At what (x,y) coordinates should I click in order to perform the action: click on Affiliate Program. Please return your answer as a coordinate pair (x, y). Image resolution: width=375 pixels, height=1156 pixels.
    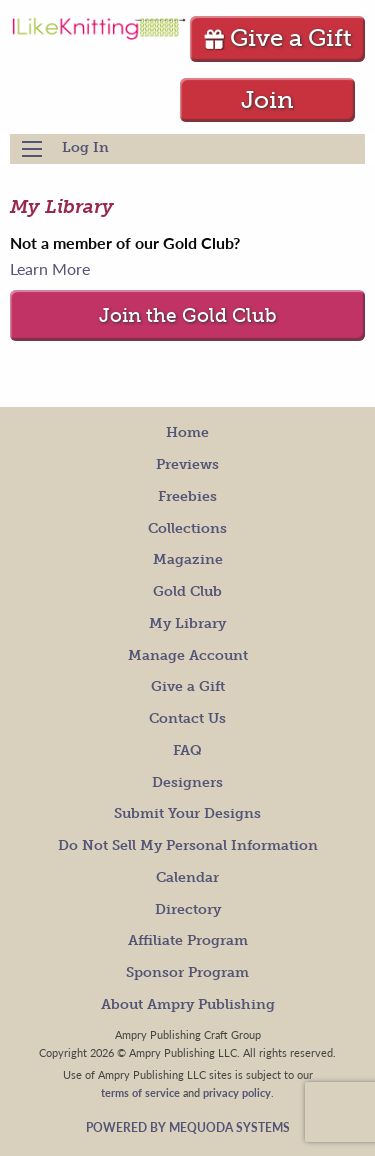
    Looking at the image, I should click on (188, 940).